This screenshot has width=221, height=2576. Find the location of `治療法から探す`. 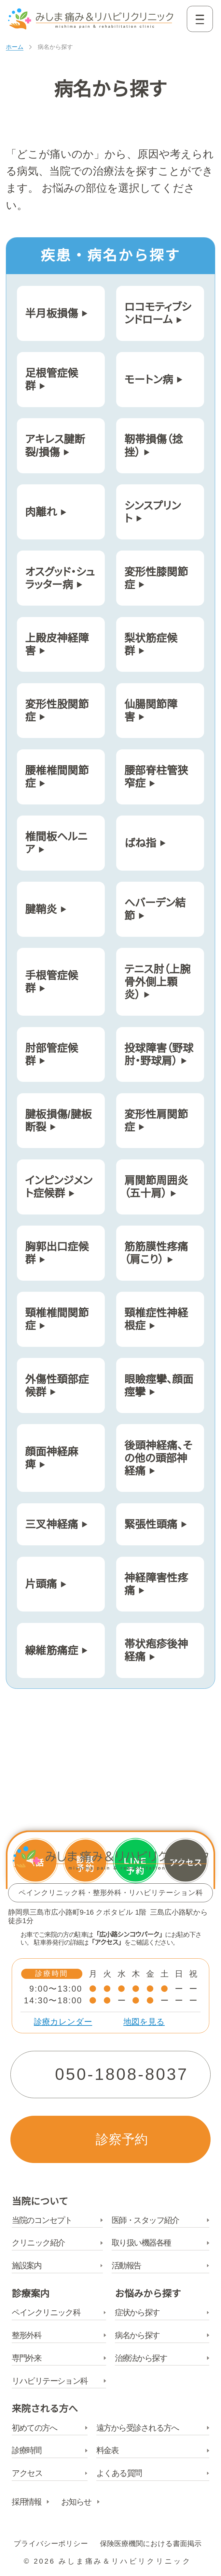

治療法から探す is located at coordinates (141, 2359).